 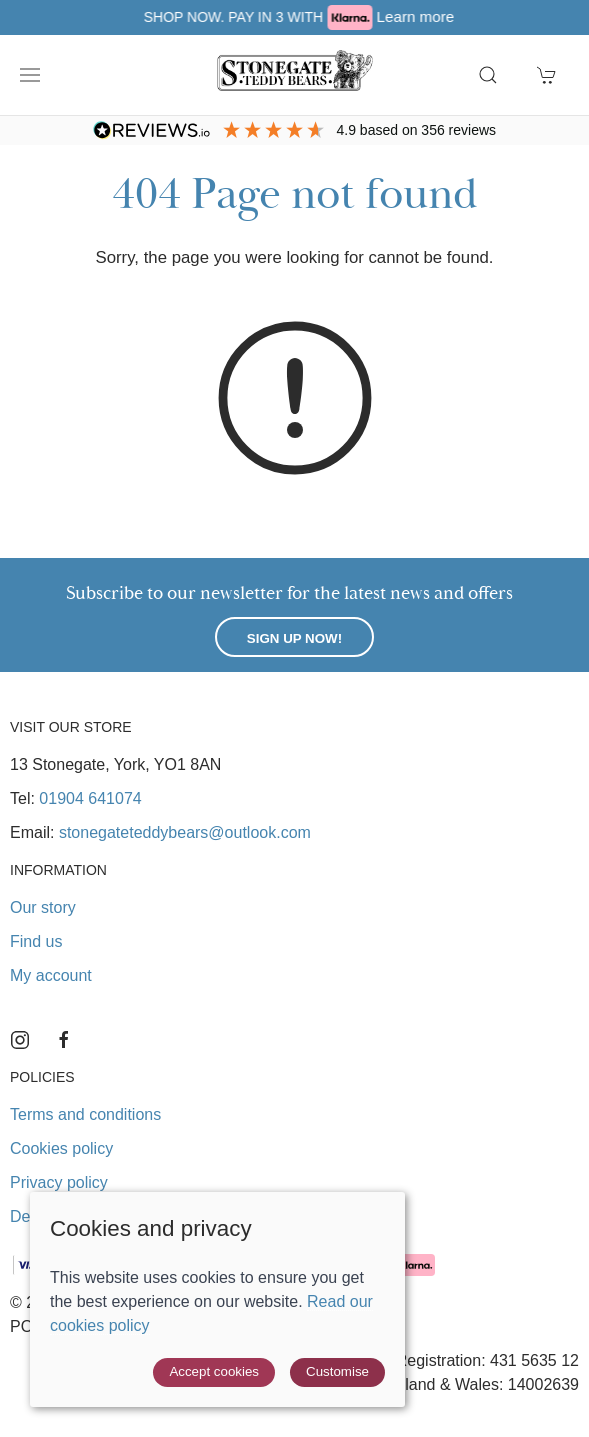 What do you see at coordinates (43, 907) in the screenshot?
I see `Our story` at bounding box center [43, 907].